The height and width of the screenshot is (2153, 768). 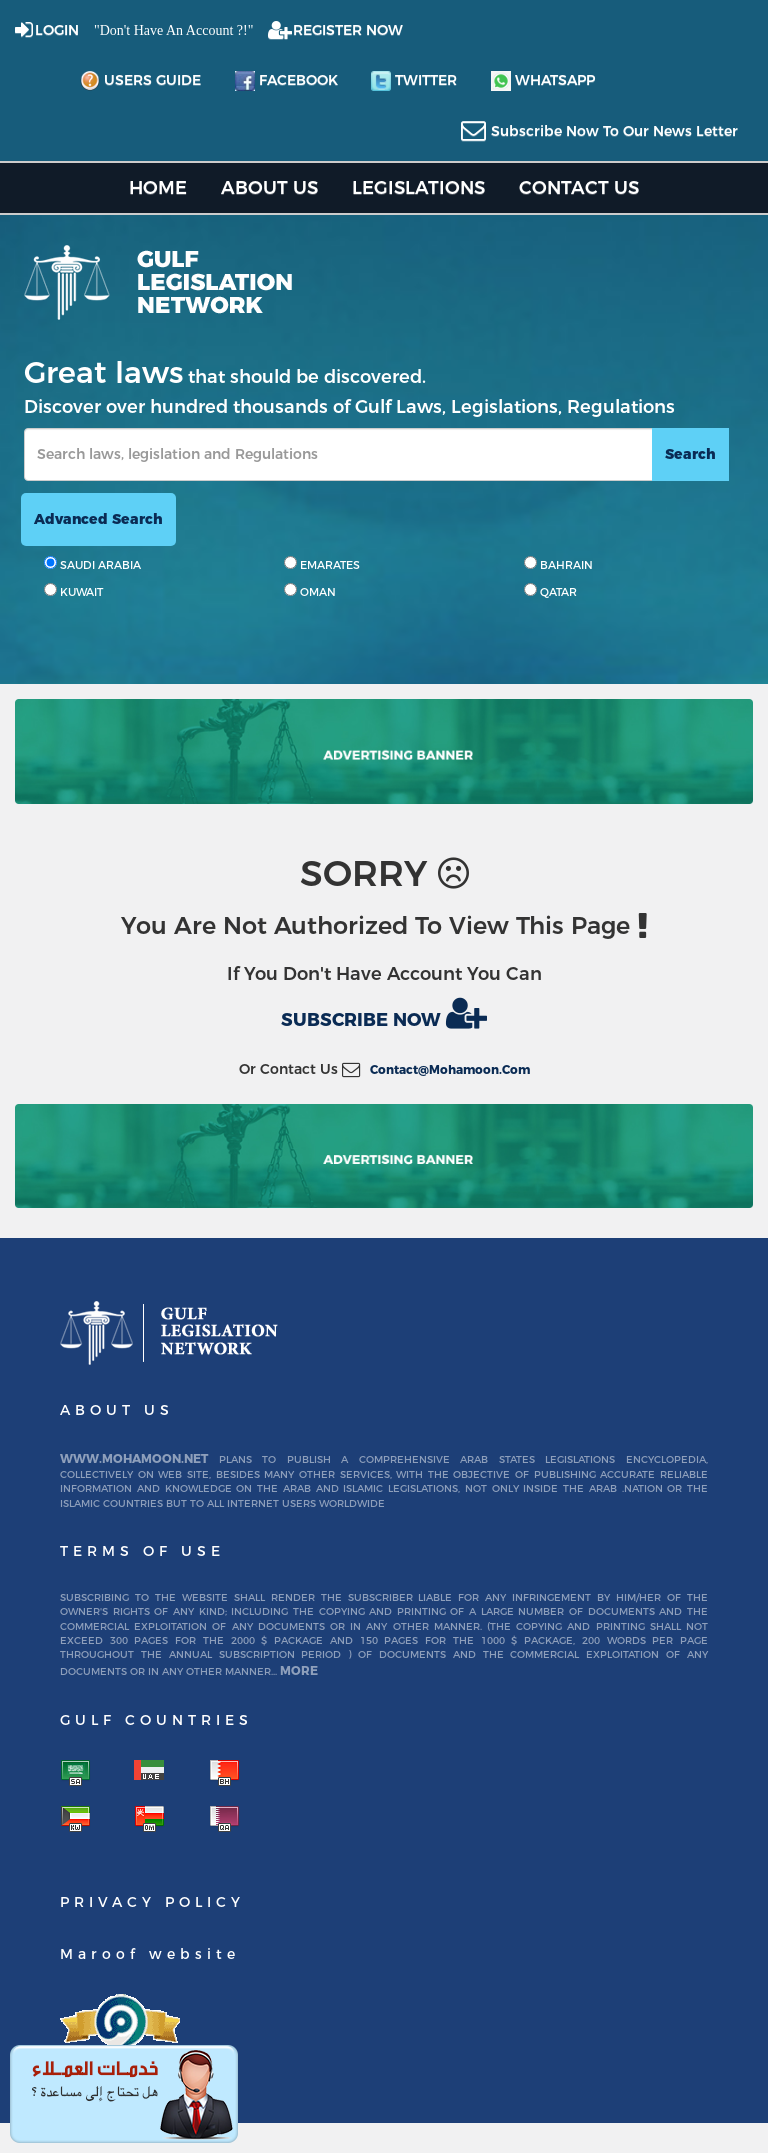 I want to click on home, so click(x=158, y=187).